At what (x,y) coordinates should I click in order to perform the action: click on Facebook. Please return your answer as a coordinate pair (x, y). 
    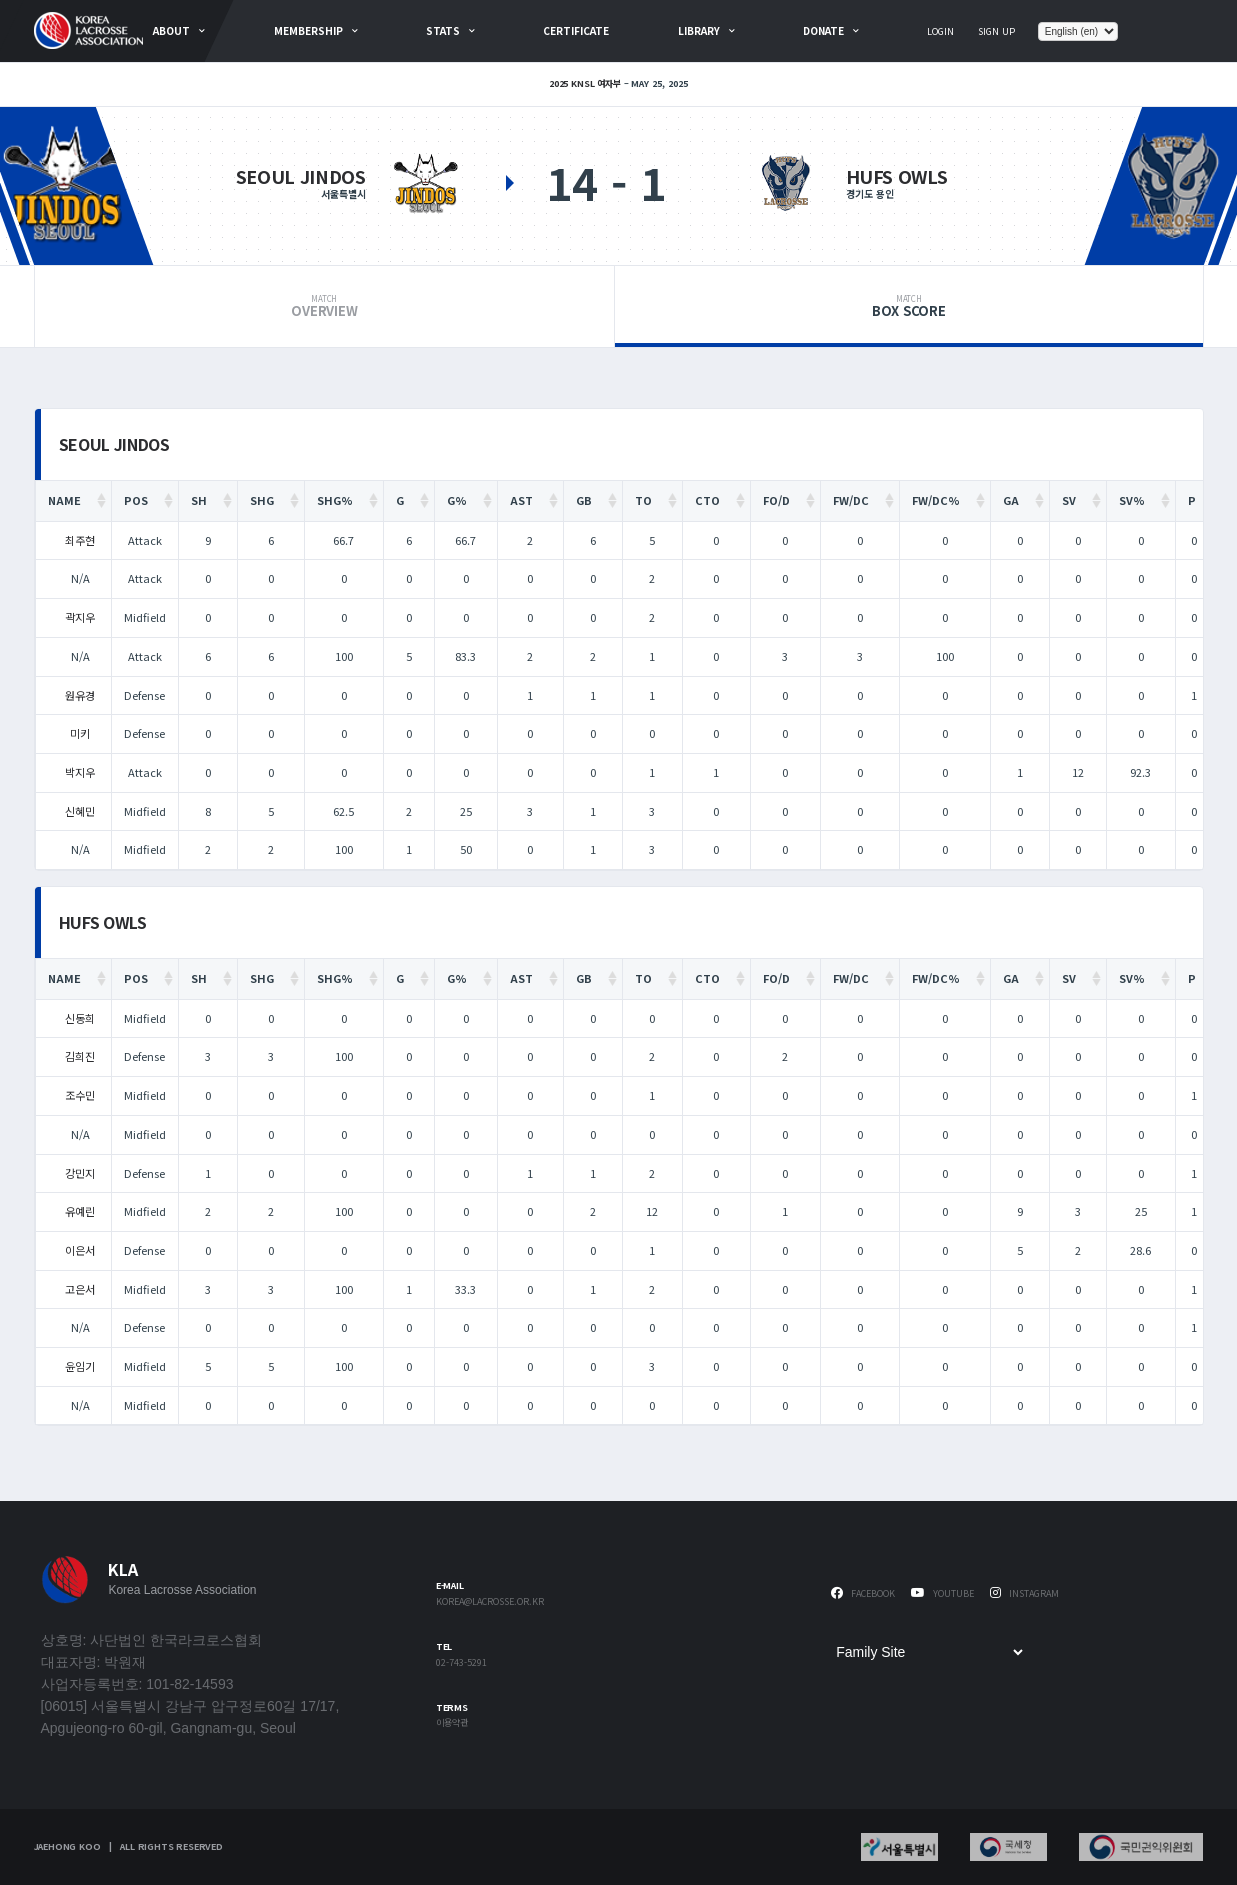
    Looking at the image, I should click on (863, 1593).